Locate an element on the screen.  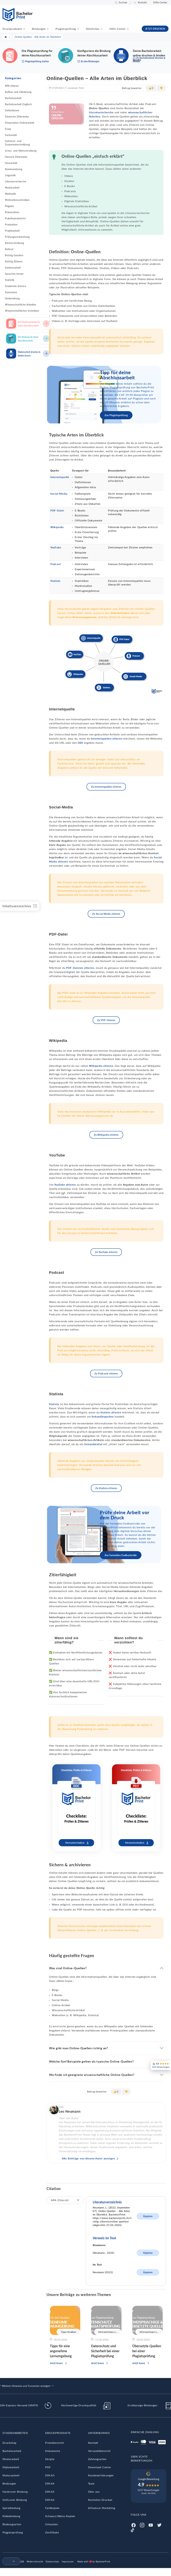
Hilfe-Center is located at coordinates (160, 2).